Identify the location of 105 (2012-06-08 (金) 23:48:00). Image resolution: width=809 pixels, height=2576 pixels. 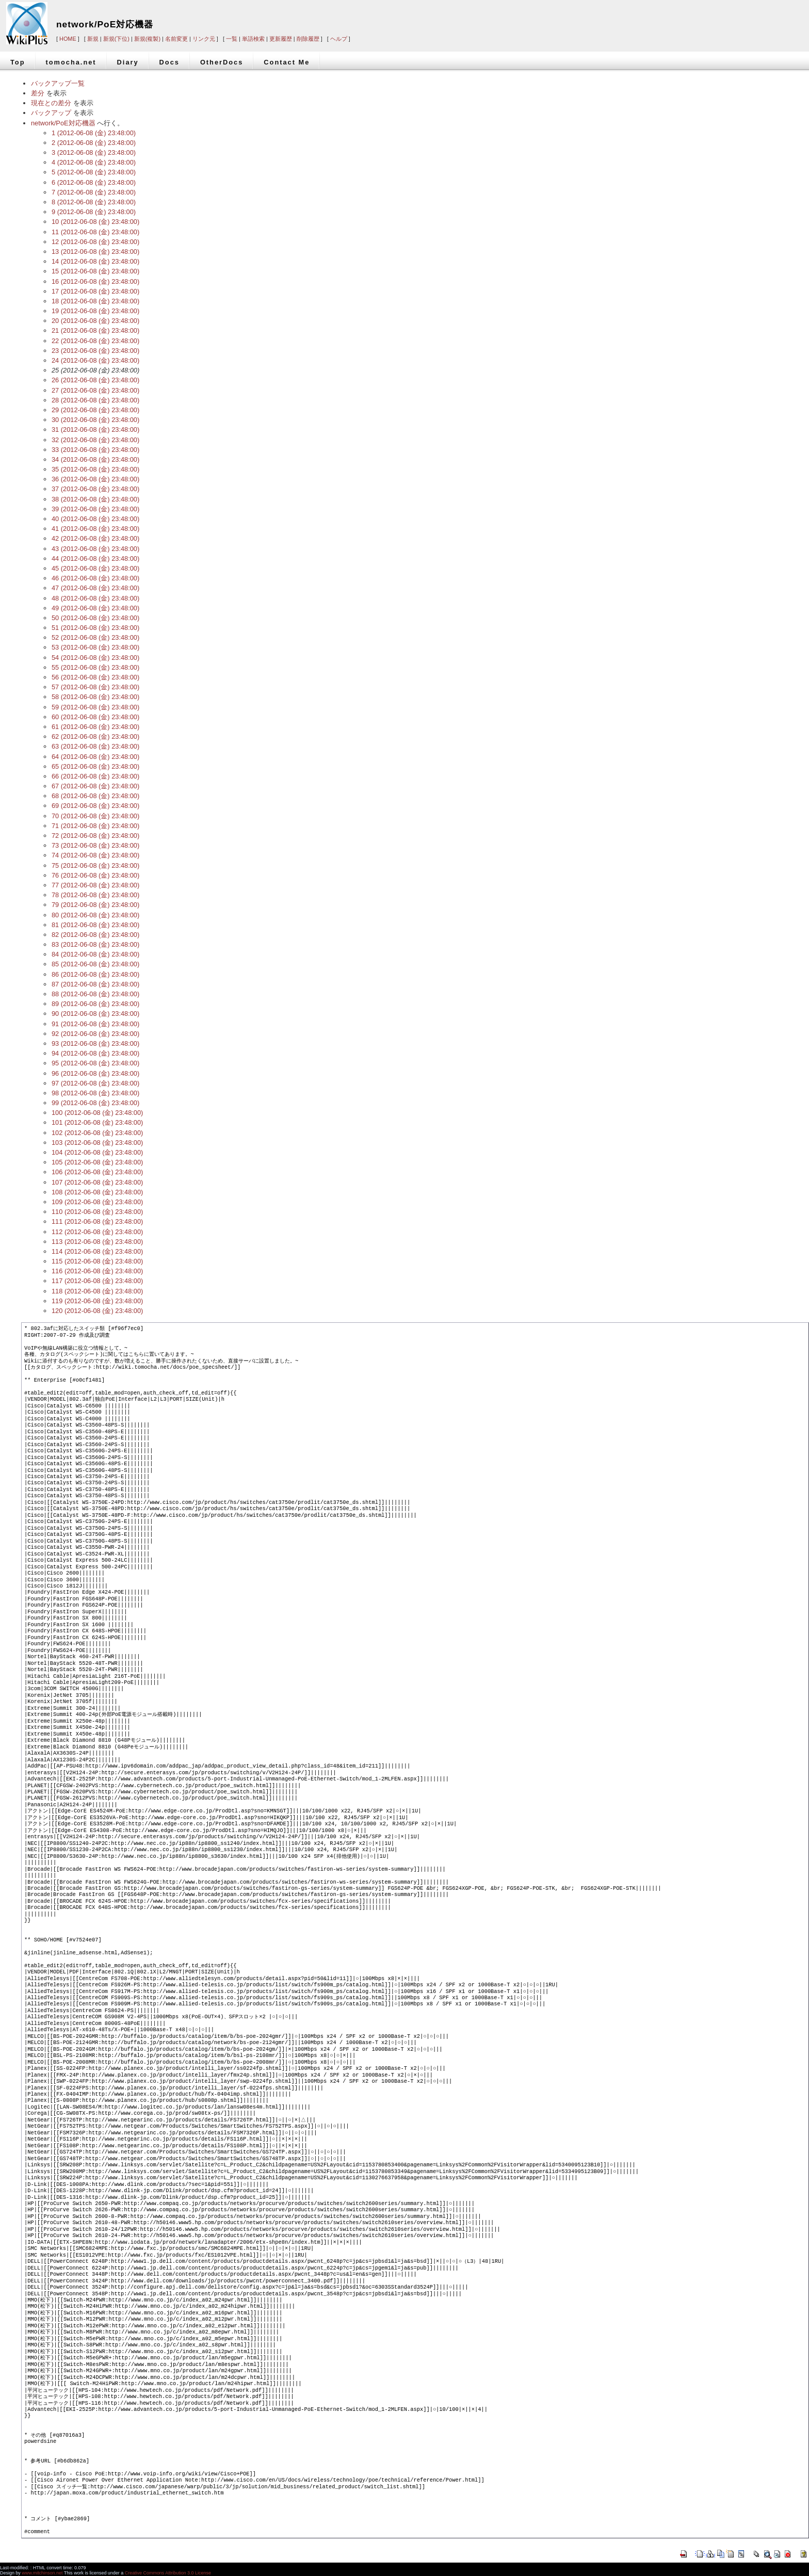
(97, 1162).